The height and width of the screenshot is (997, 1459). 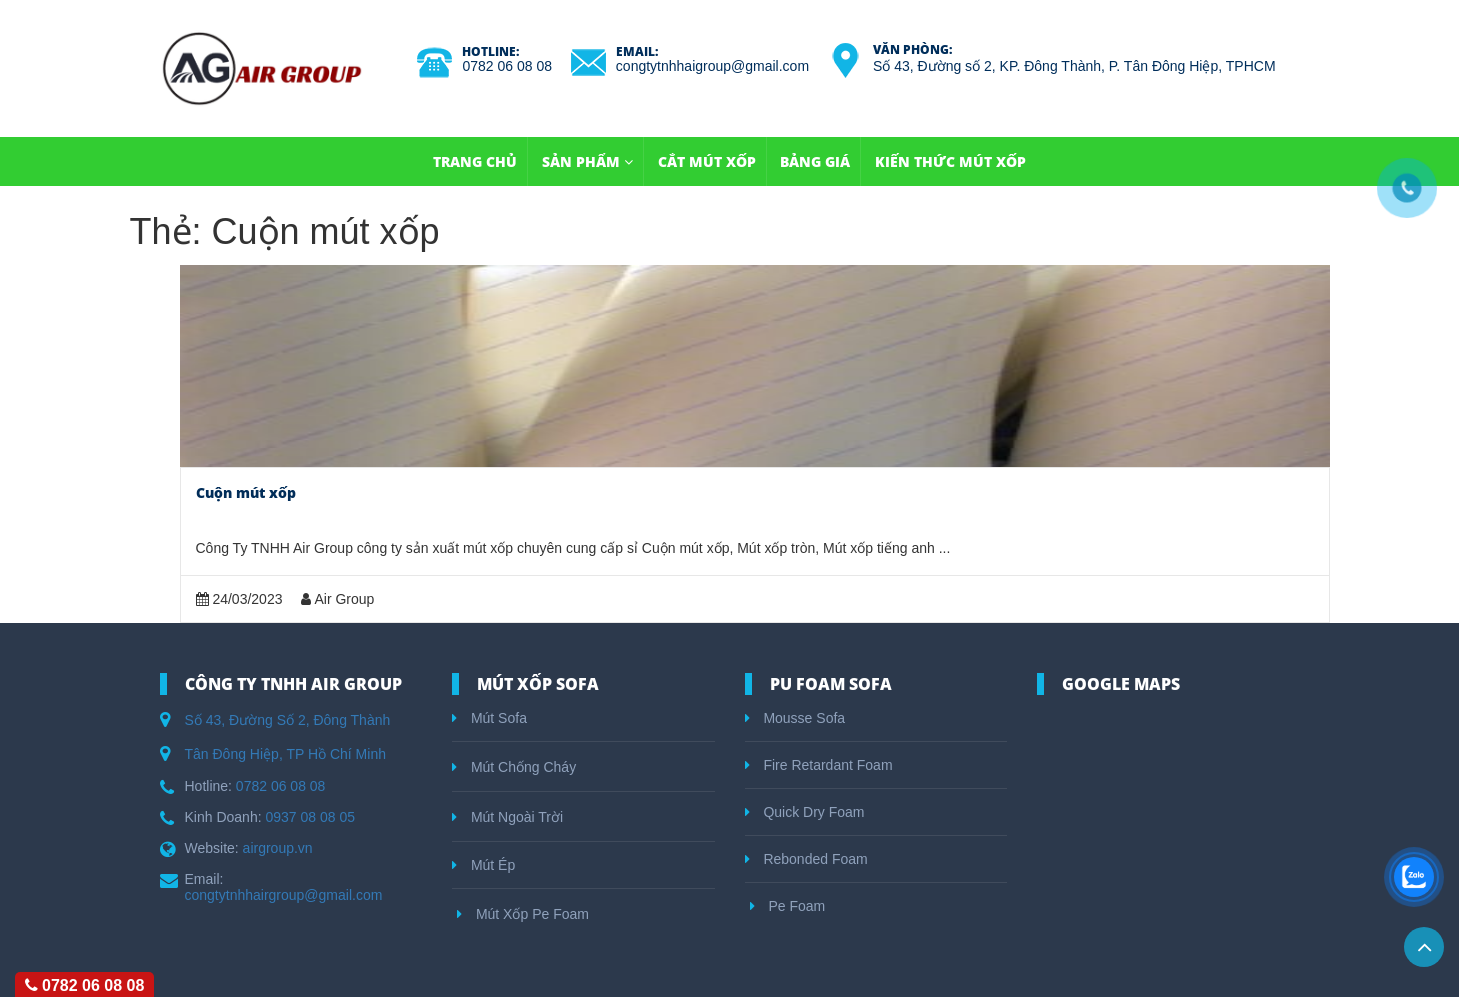 What do you see at coordinates (950, 161) in the screenshot?
I see `Kiến Thức Mút Xốp` at bounding box center [950, 161].